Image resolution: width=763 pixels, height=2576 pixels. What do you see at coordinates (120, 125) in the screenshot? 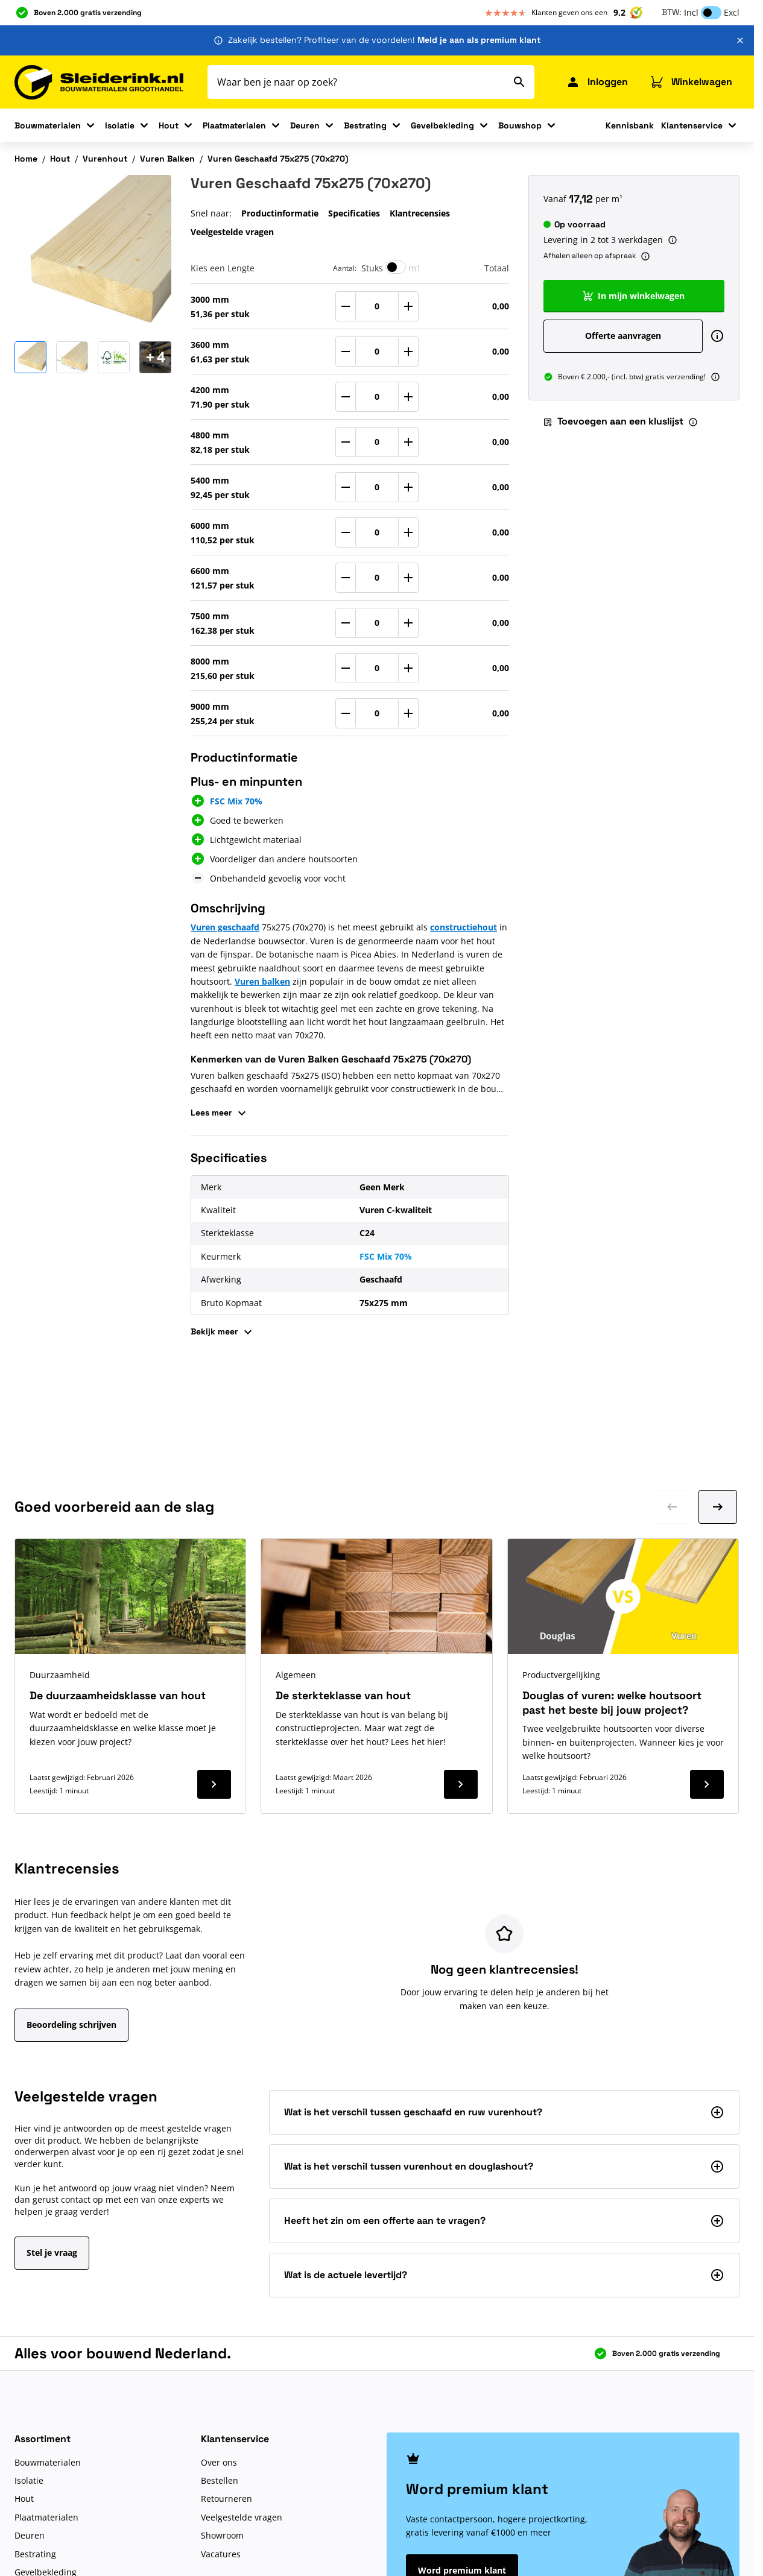
I see `Isolatie` at bounding box center [120, 125].